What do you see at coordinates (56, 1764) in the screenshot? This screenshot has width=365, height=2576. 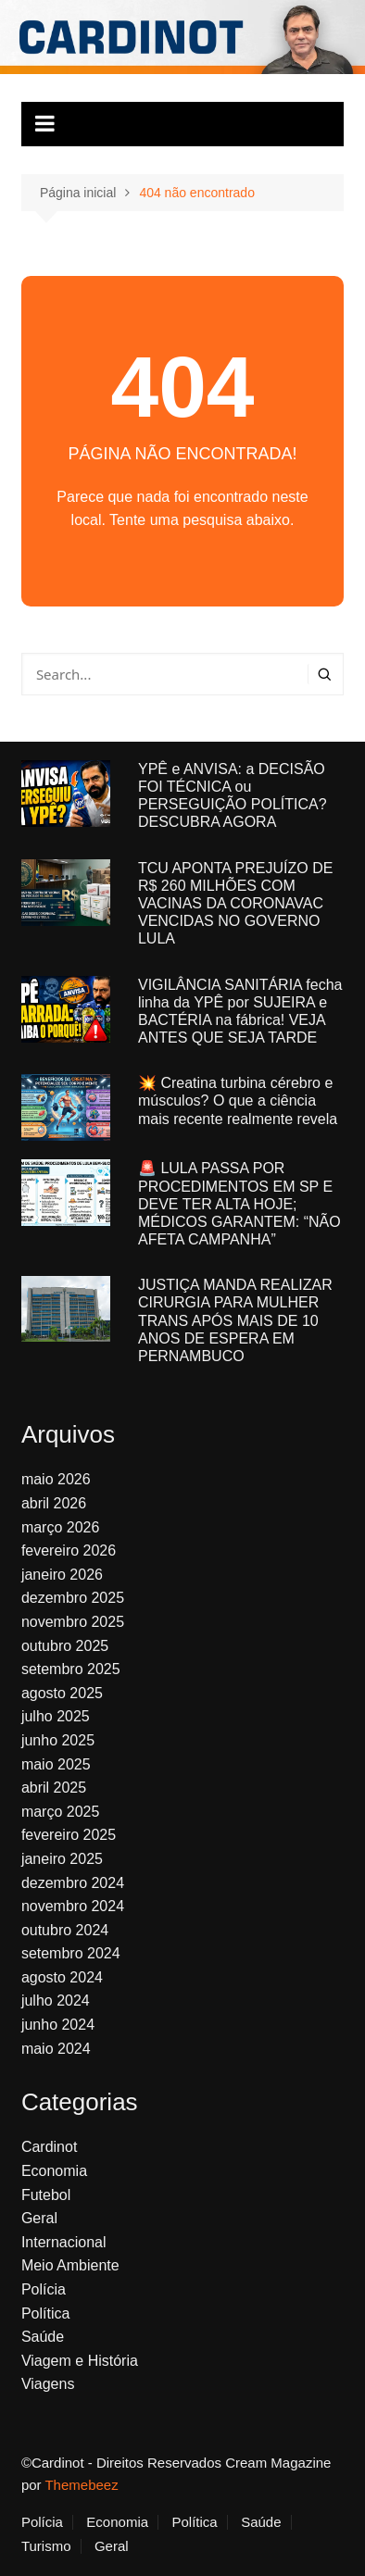 I see `maio 2025` at bounding box center [56, 1764].